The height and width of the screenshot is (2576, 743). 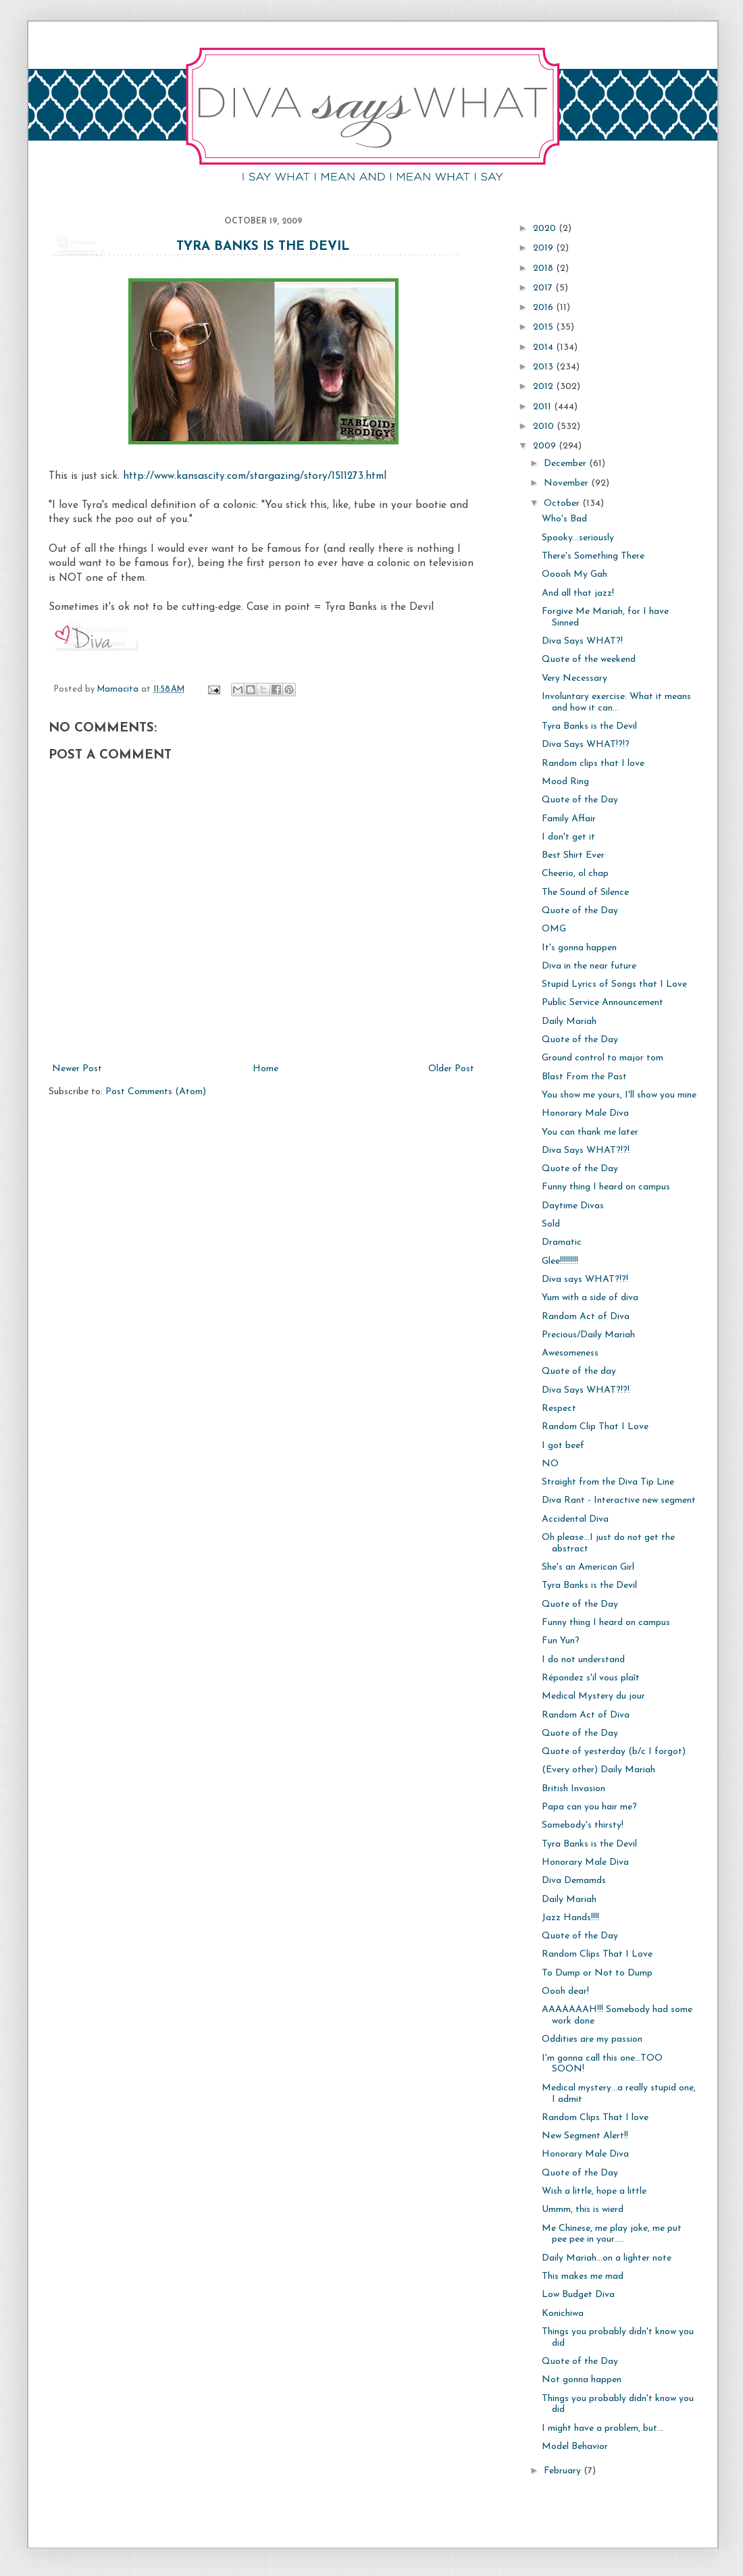 What do you see at coordinates (565, 1991) in the screenshot?
I see `Oooh dear!` at bounding box center [565, 1991].